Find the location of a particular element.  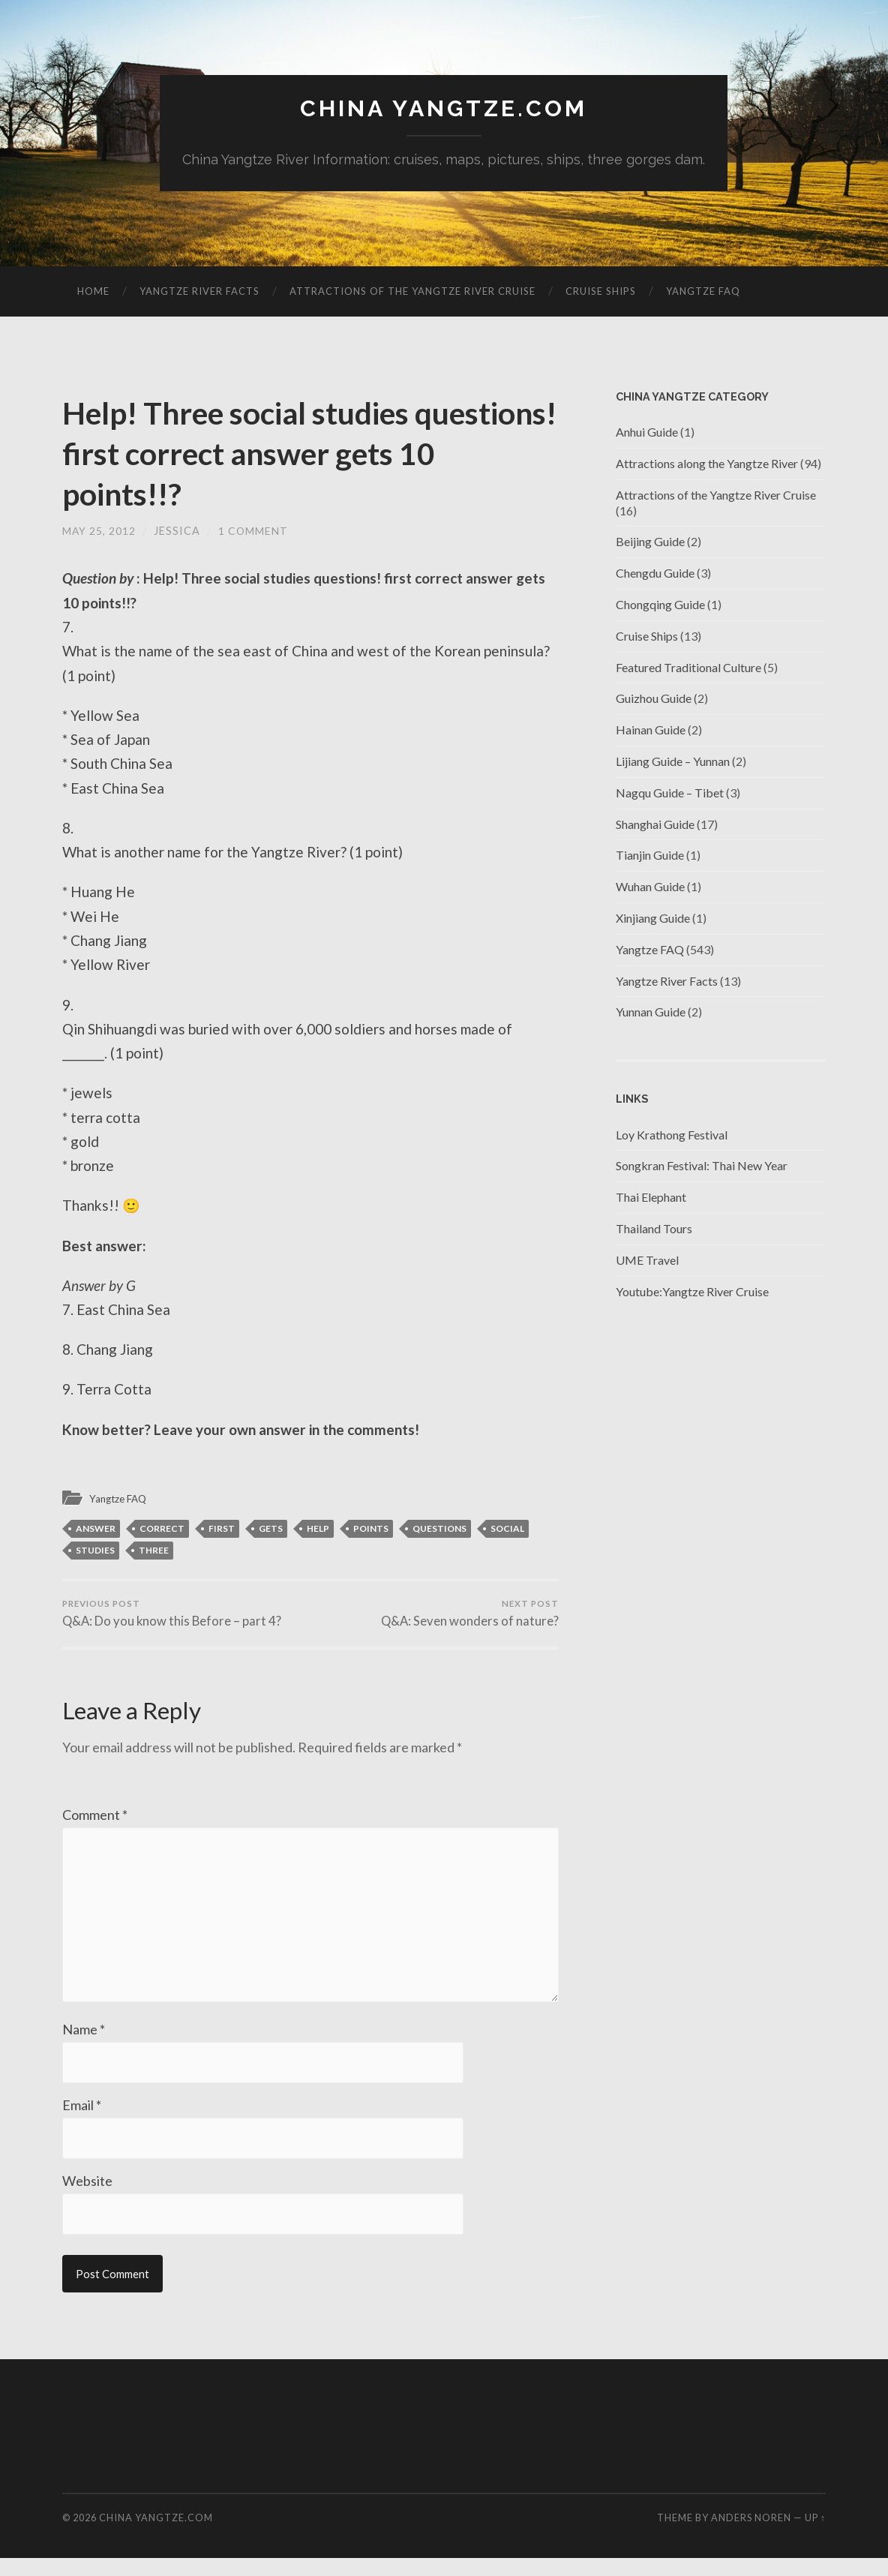

UME Travel is located at coordinates (647, 1260).